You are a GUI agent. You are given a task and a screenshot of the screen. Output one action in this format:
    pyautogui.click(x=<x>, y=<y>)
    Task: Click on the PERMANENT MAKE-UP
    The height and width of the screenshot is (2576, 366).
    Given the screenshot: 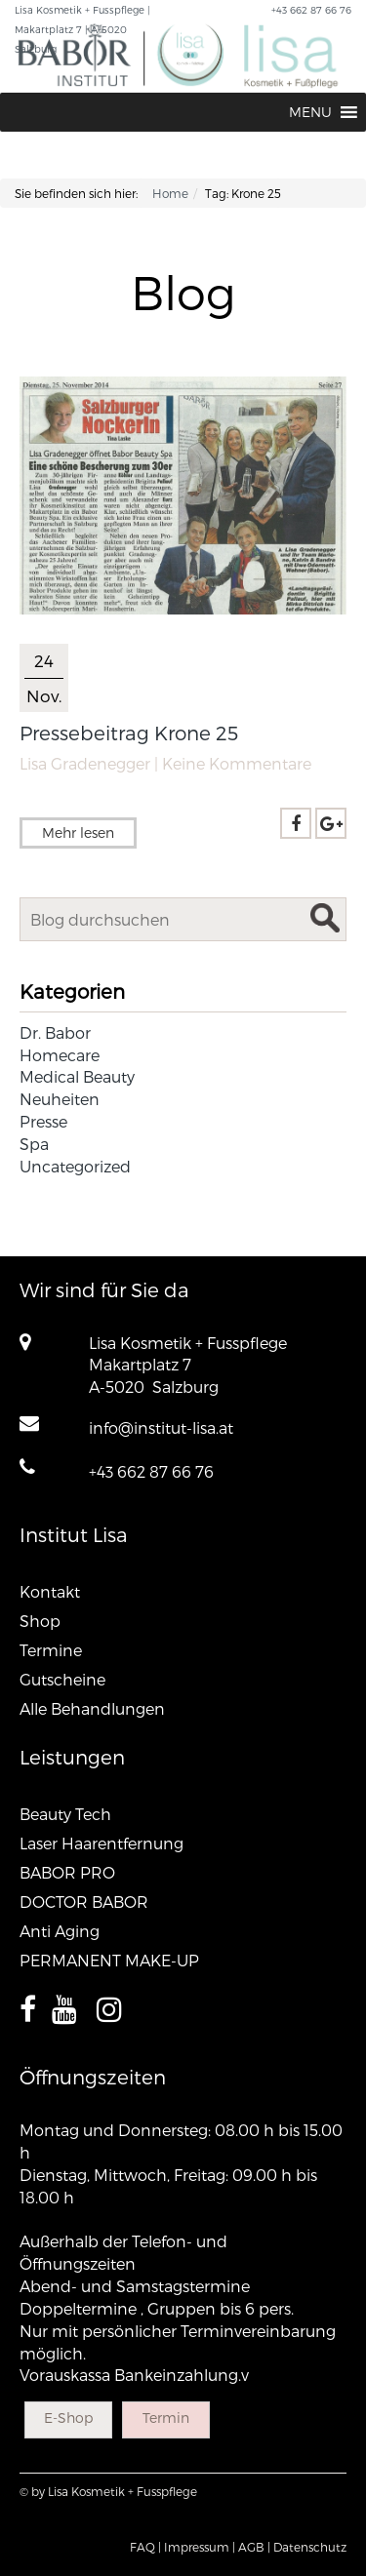 What is the action you would take?
    pyautogui.click(x=109, y=1960)
    